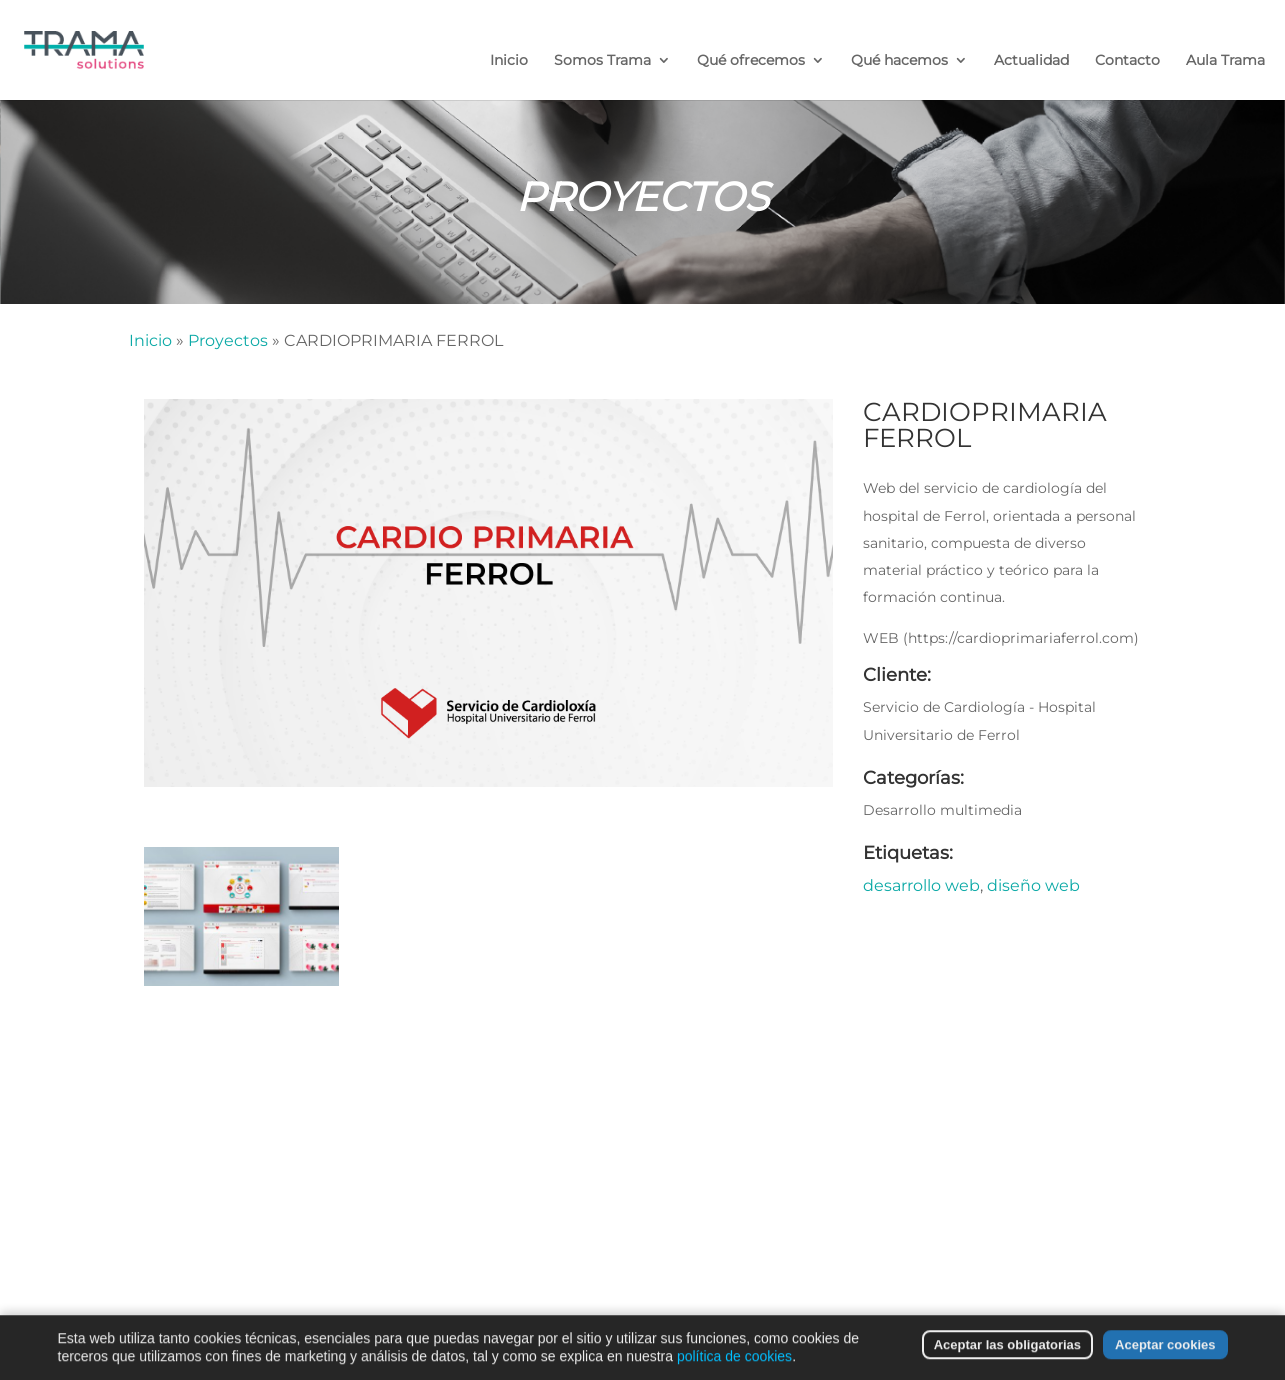 The width and height of the screenshot is (1285, 1380). I want to click on diseño web, so click(1033, 885).